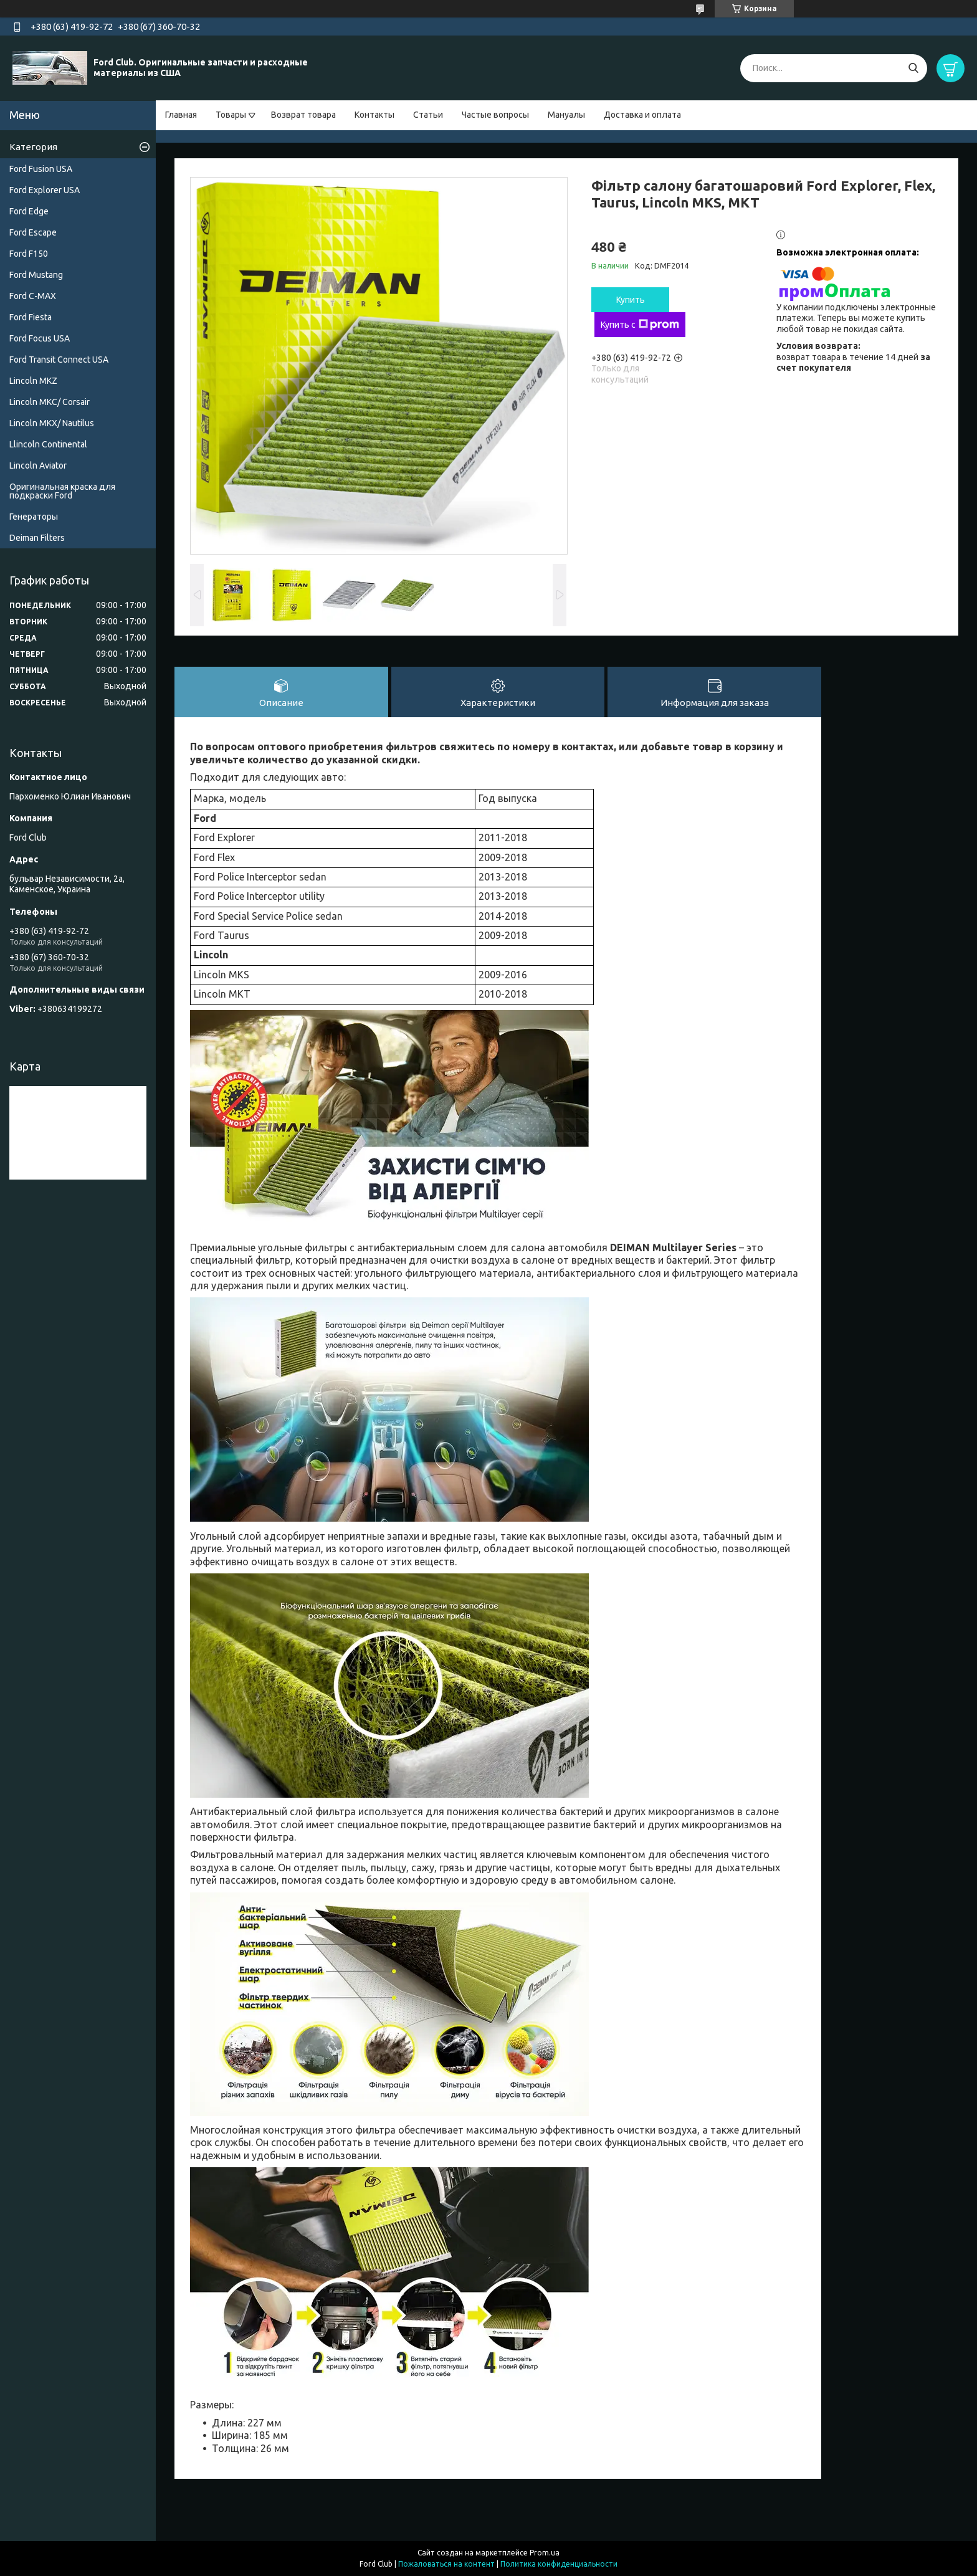 Image resolution: width=977 pixels, height=2576 pixels. What do you see at coordinates (446, 2564) in the screenshot?
I see `Пожаловаться на контент` at bounding box center [446, 2564].